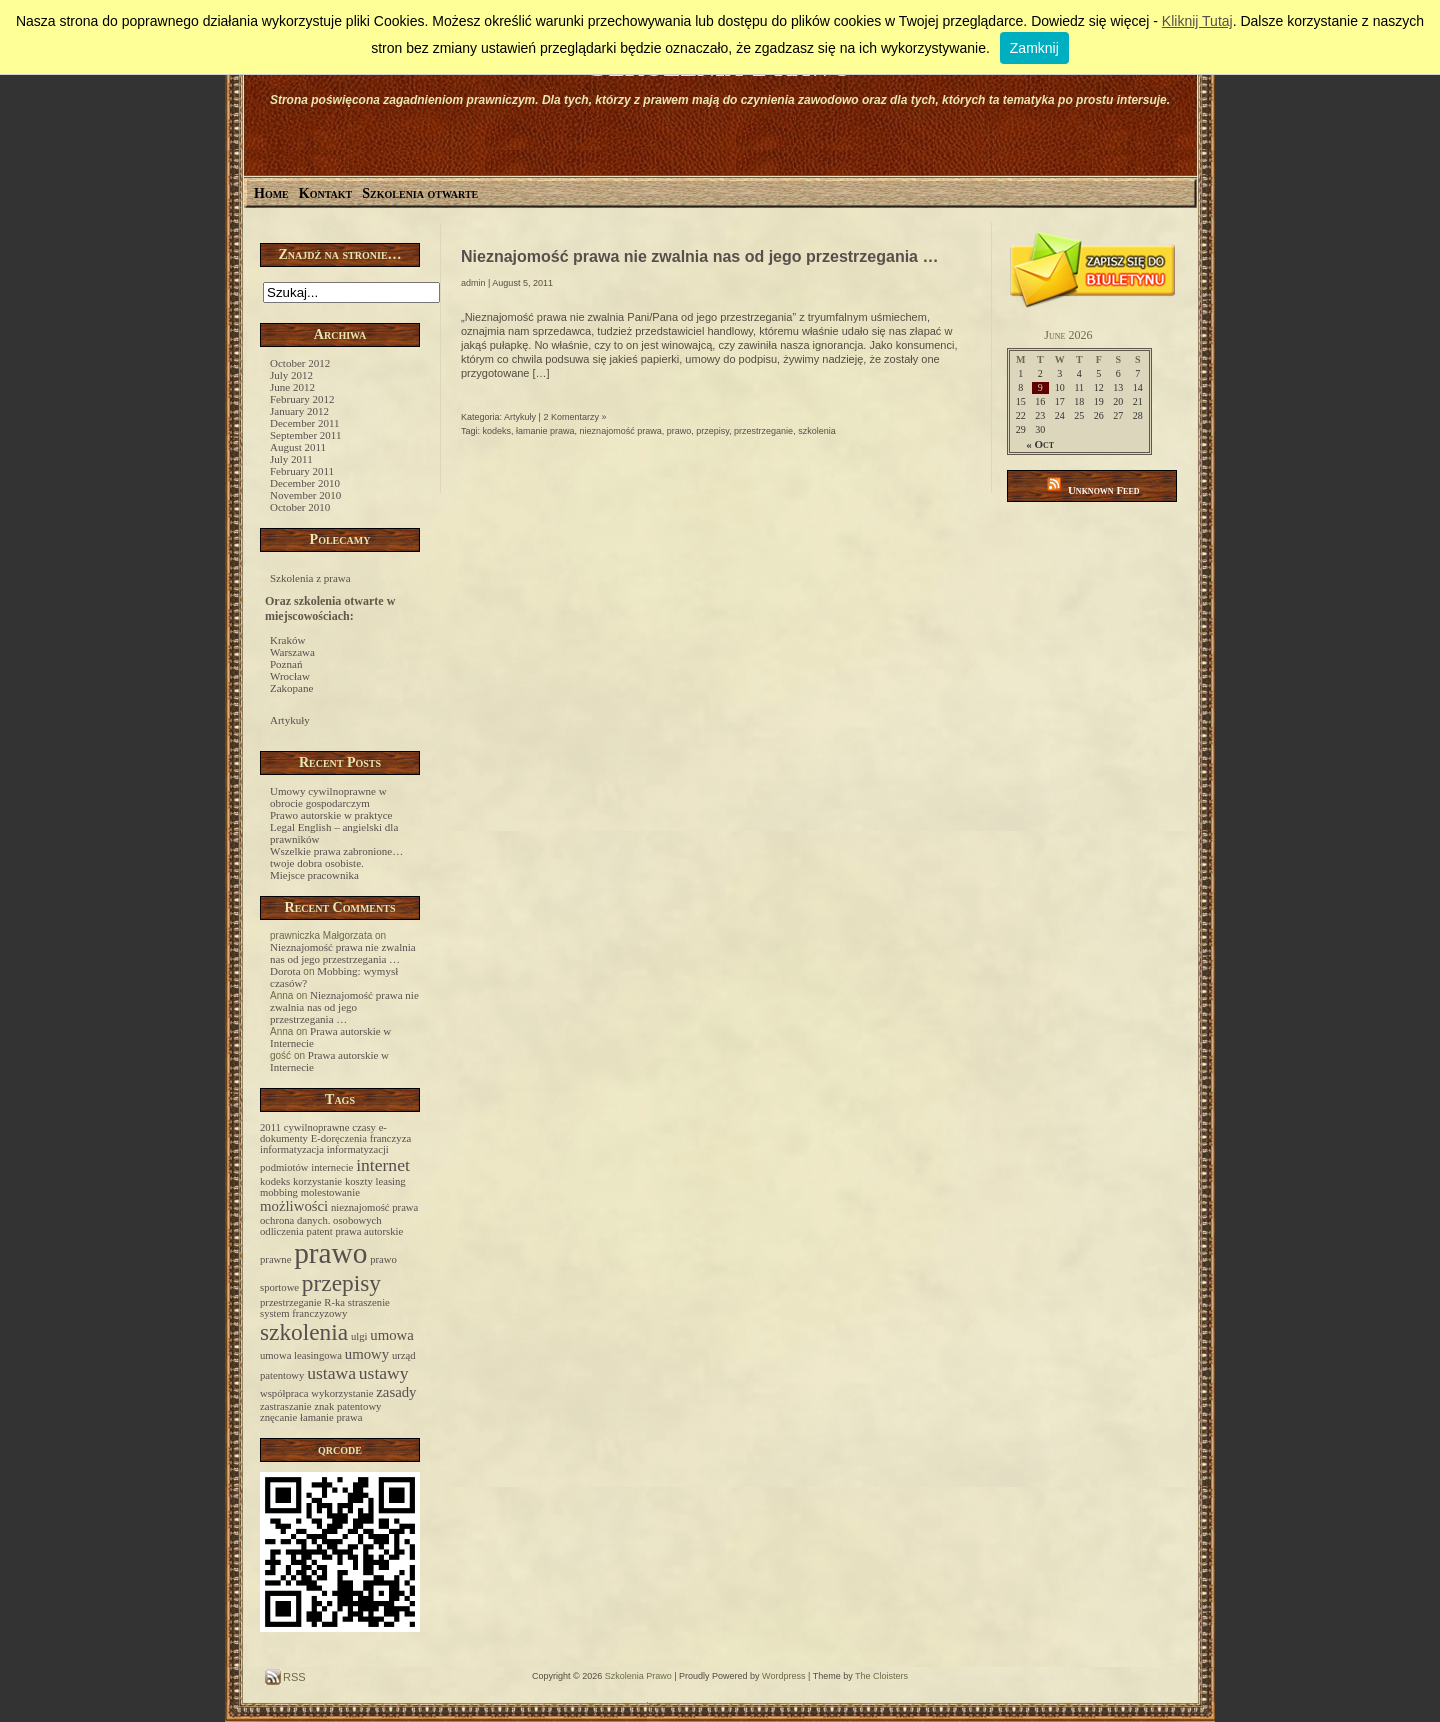  What do you see at coordinates (290, 676) in the screenshot?
I see `Wrocław` at bounding box center [290, 676].